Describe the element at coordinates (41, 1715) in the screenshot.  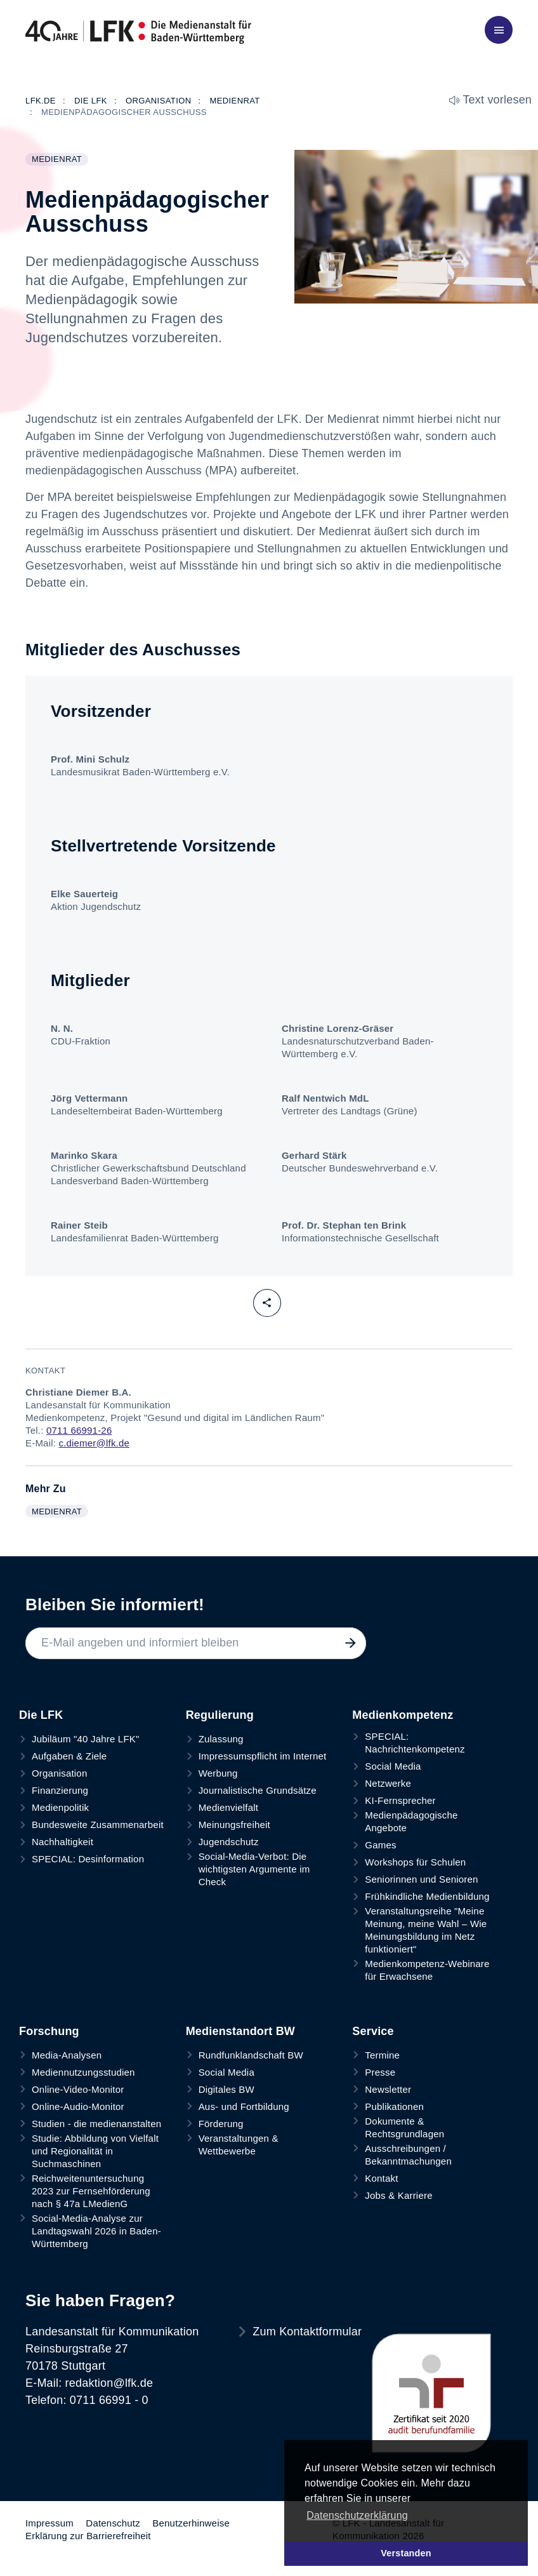
I see `Die LFK` at that location.